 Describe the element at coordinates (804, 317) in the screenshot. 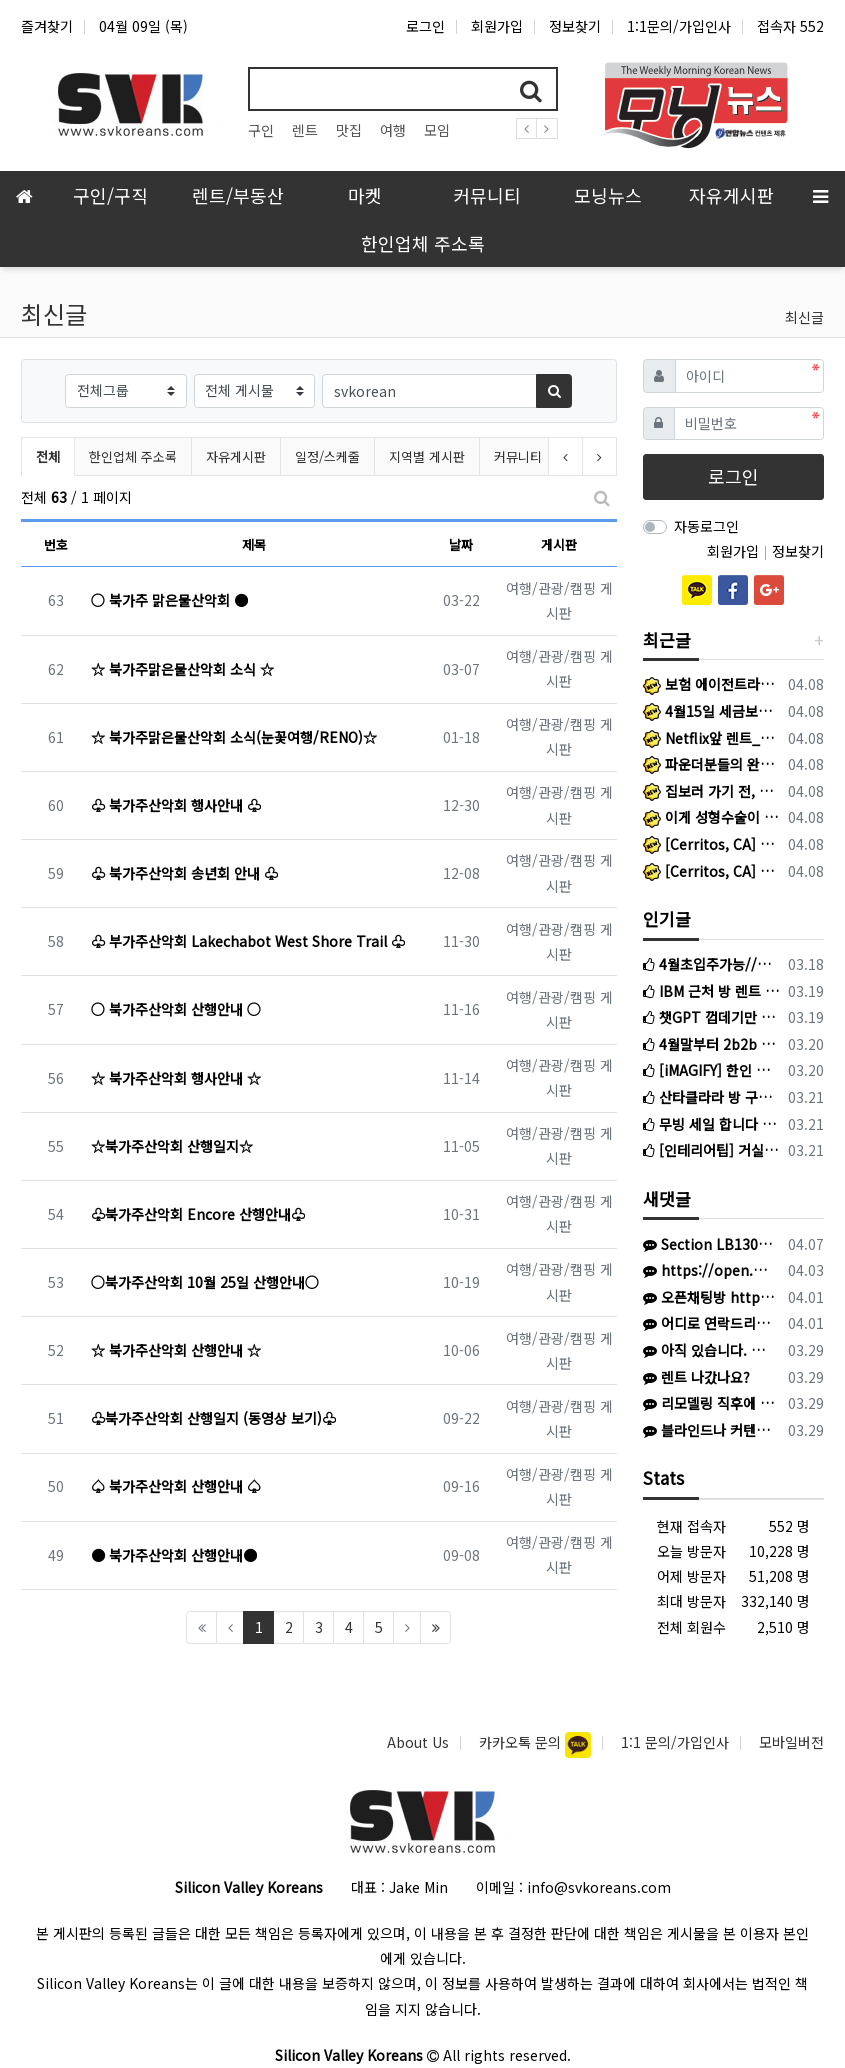

I see `최신글` at that location.